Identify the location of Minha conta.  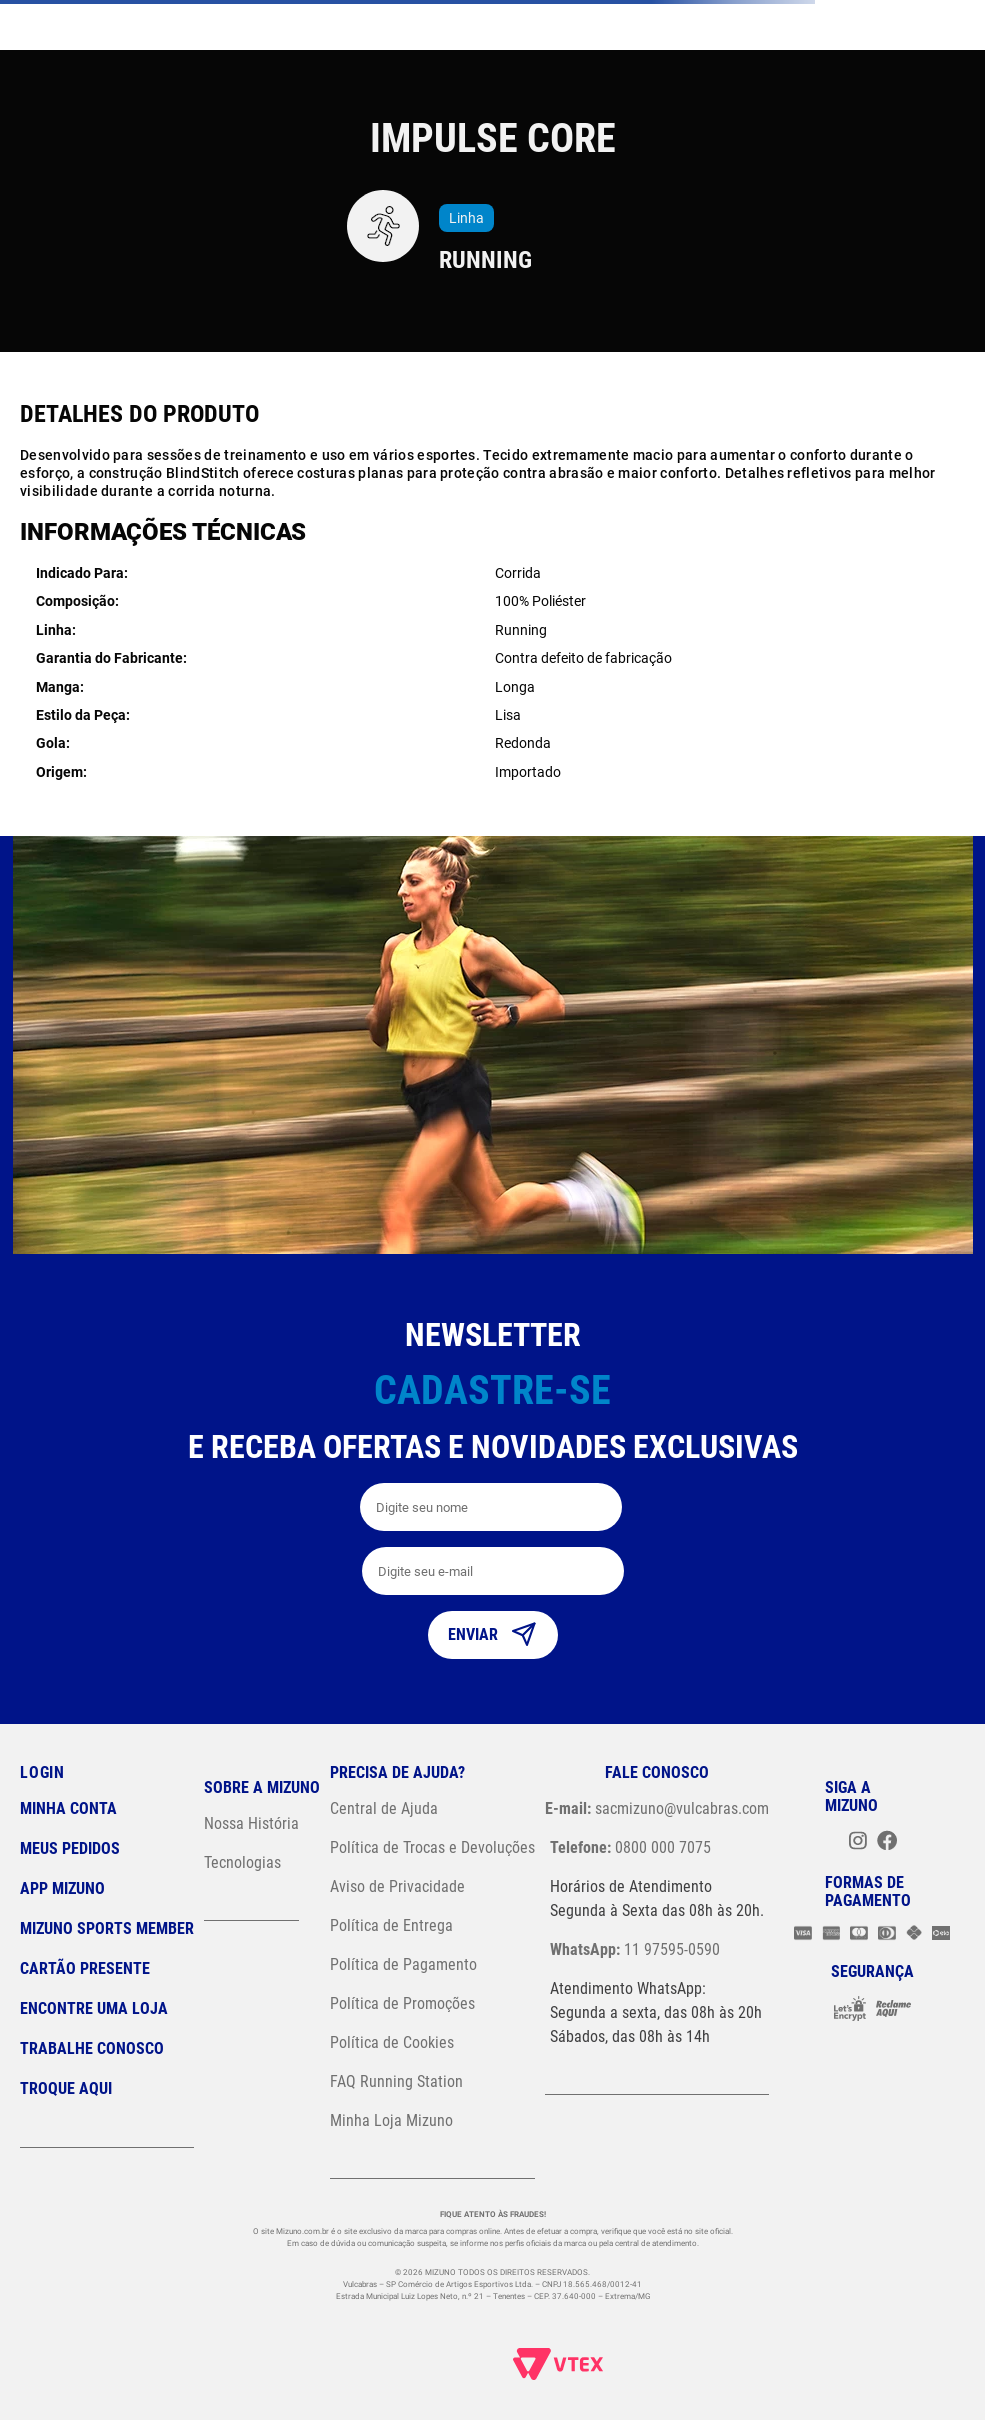
(68, 1808).